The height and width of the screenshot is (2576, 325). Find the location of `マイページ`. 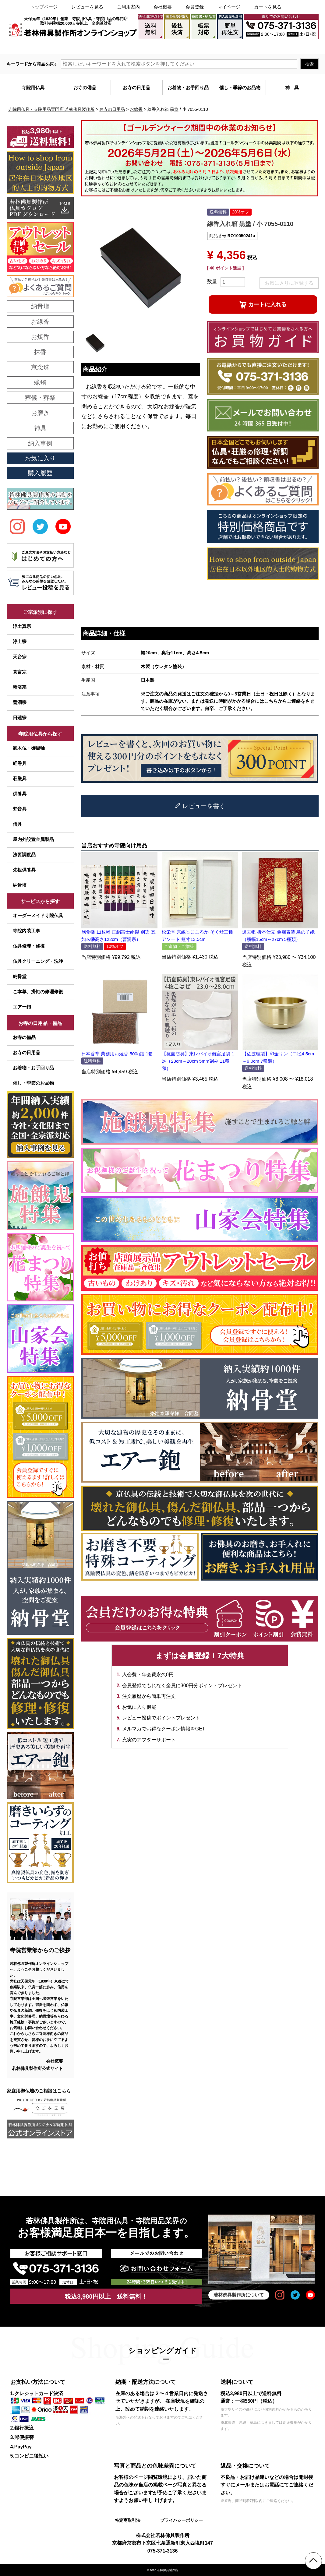

マイページ is located at coordinates (228, 7).